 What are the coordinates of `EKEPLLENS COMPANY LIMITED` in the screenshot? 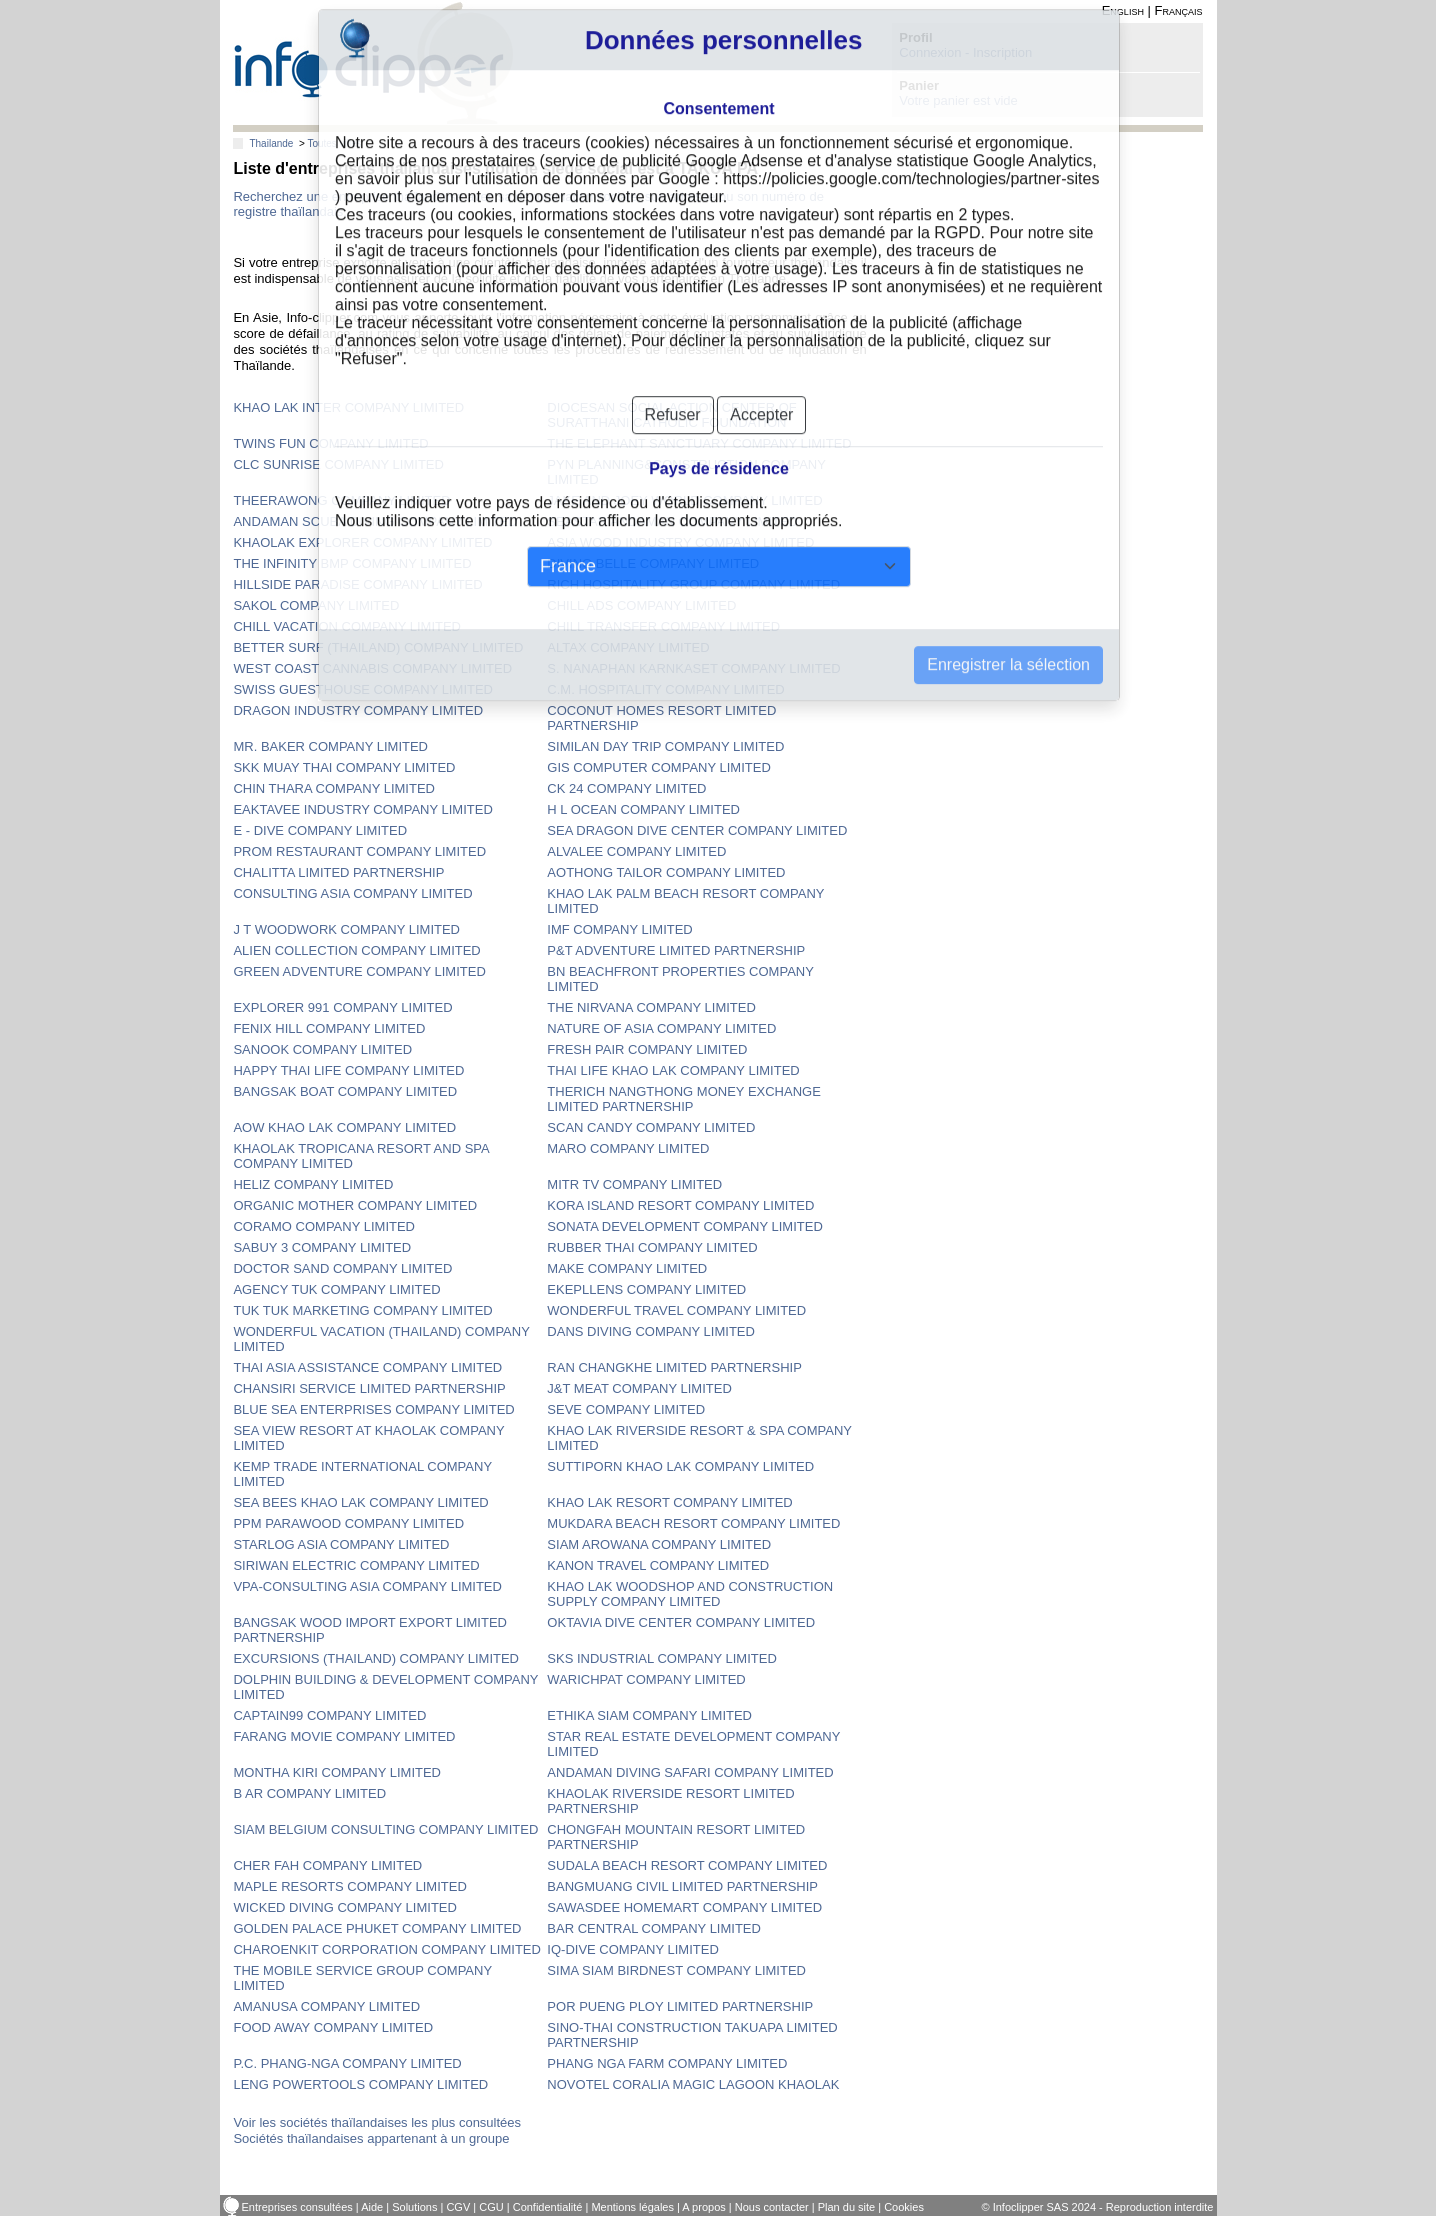 It's located at (646, 1289).